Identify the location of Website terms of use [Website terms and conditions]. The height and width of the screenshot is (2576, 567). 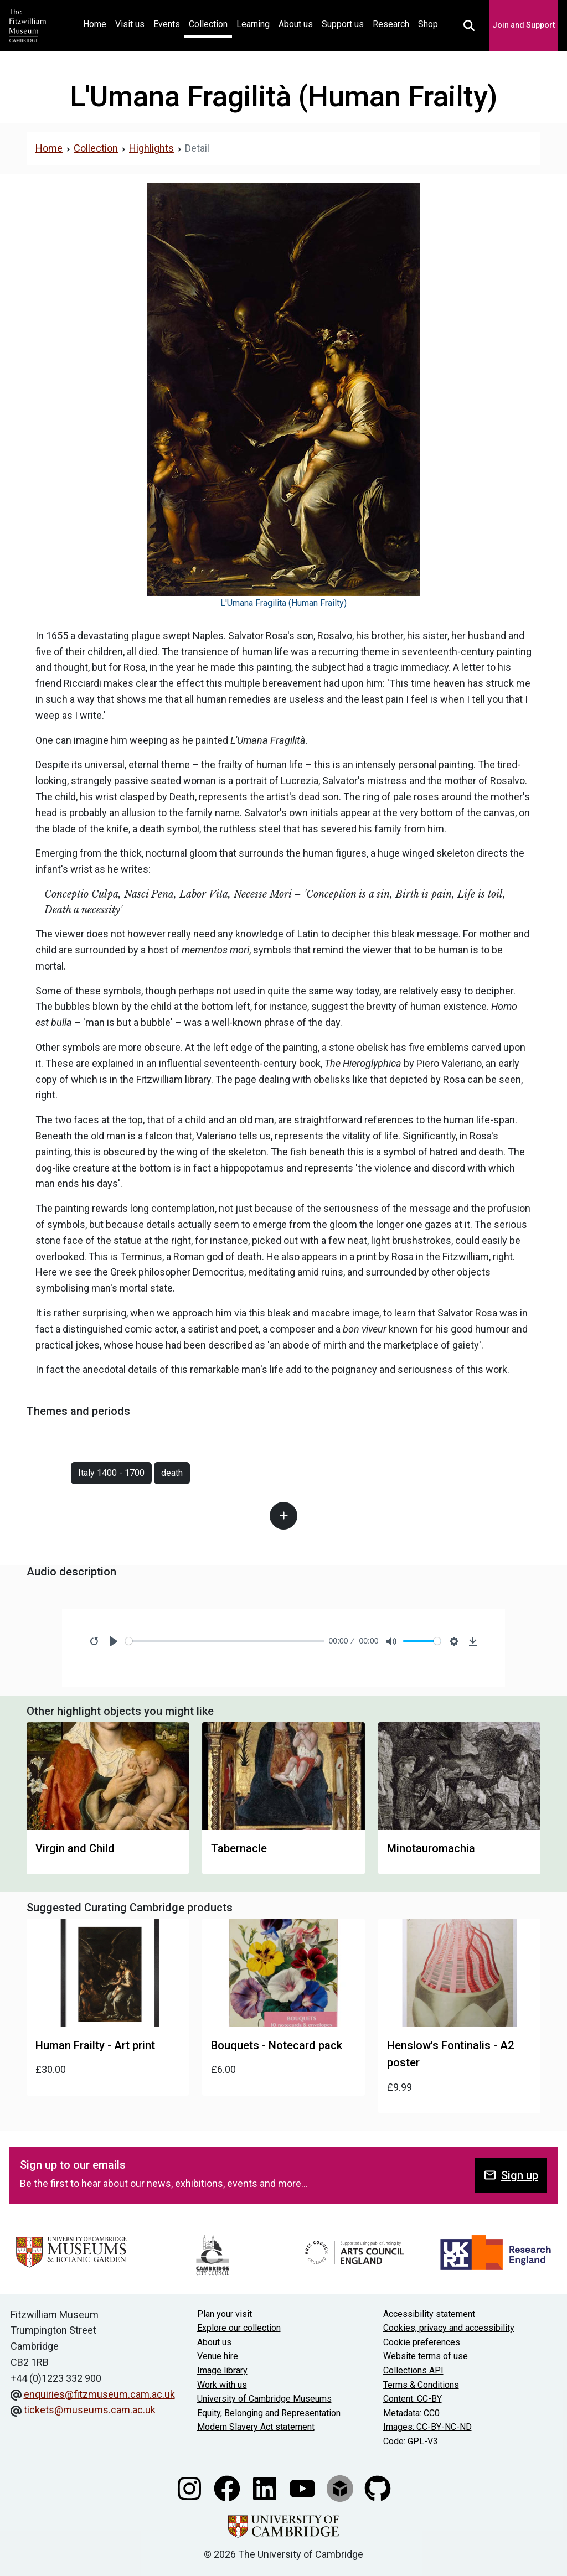
(425, 2356).